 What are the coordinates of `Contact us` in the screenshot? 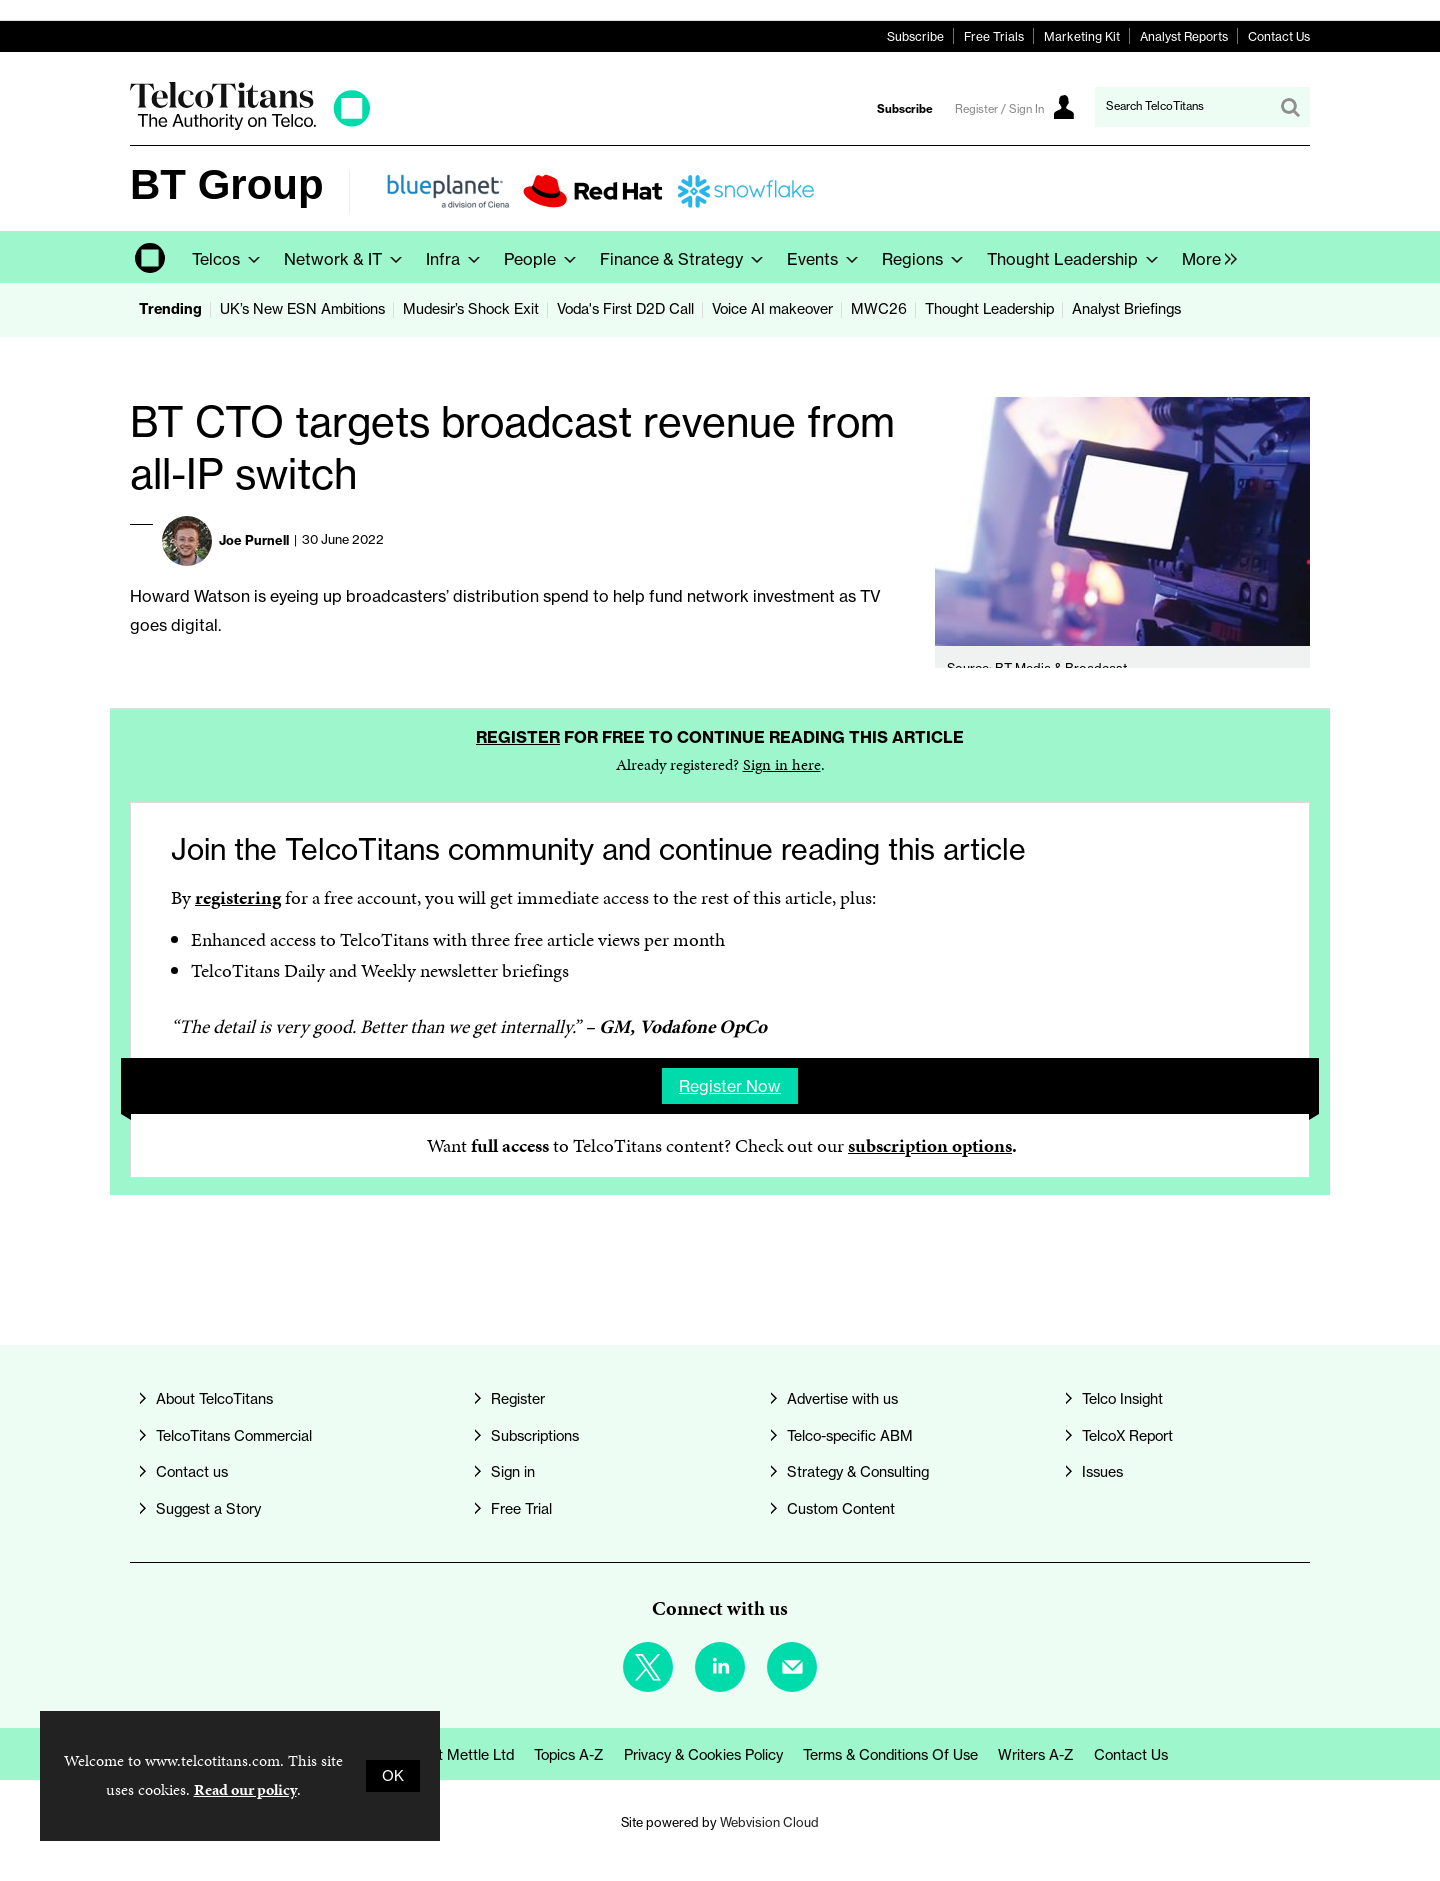 It's located at (192, 1472).